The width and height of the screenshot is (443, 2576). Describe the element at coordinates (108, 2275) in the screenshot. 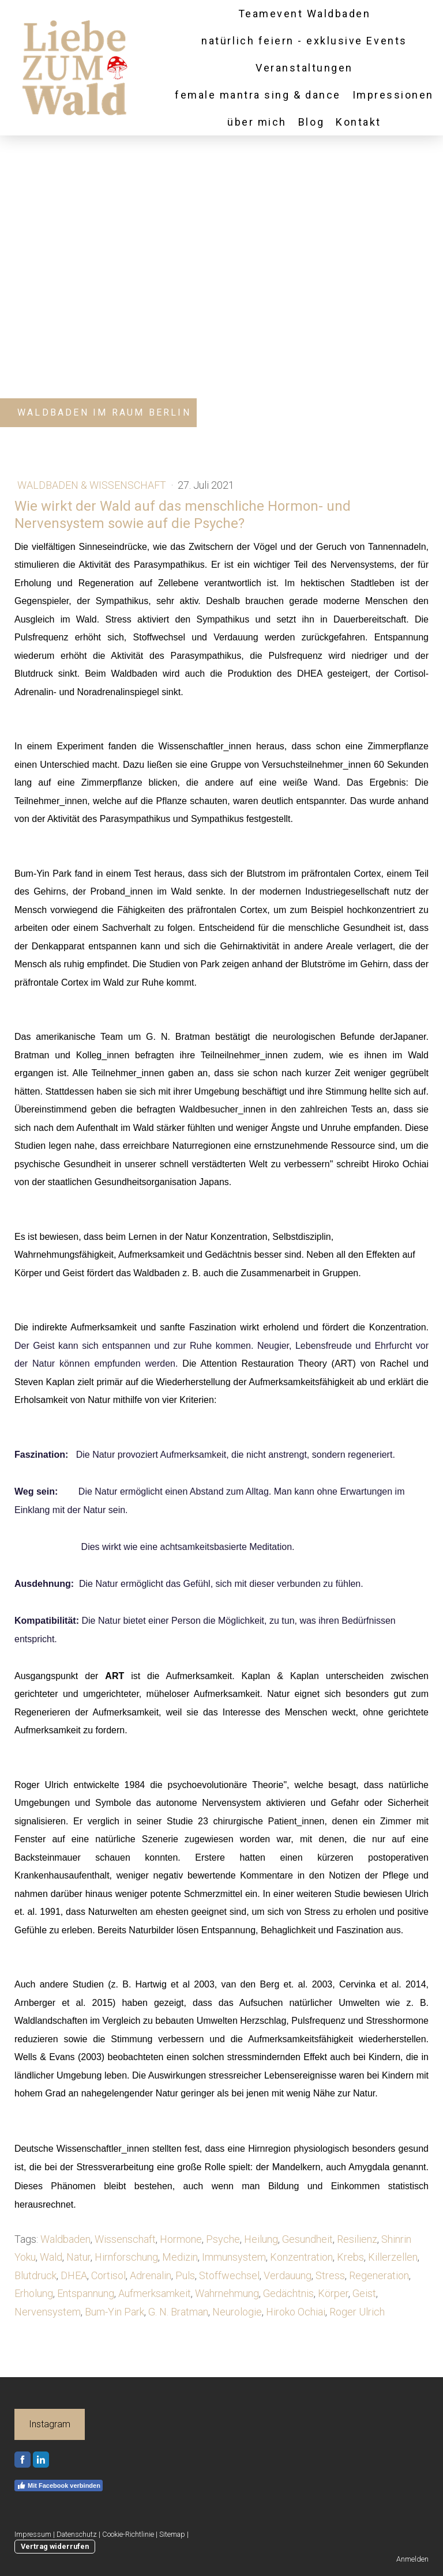

I see `Cortisol` at that location.